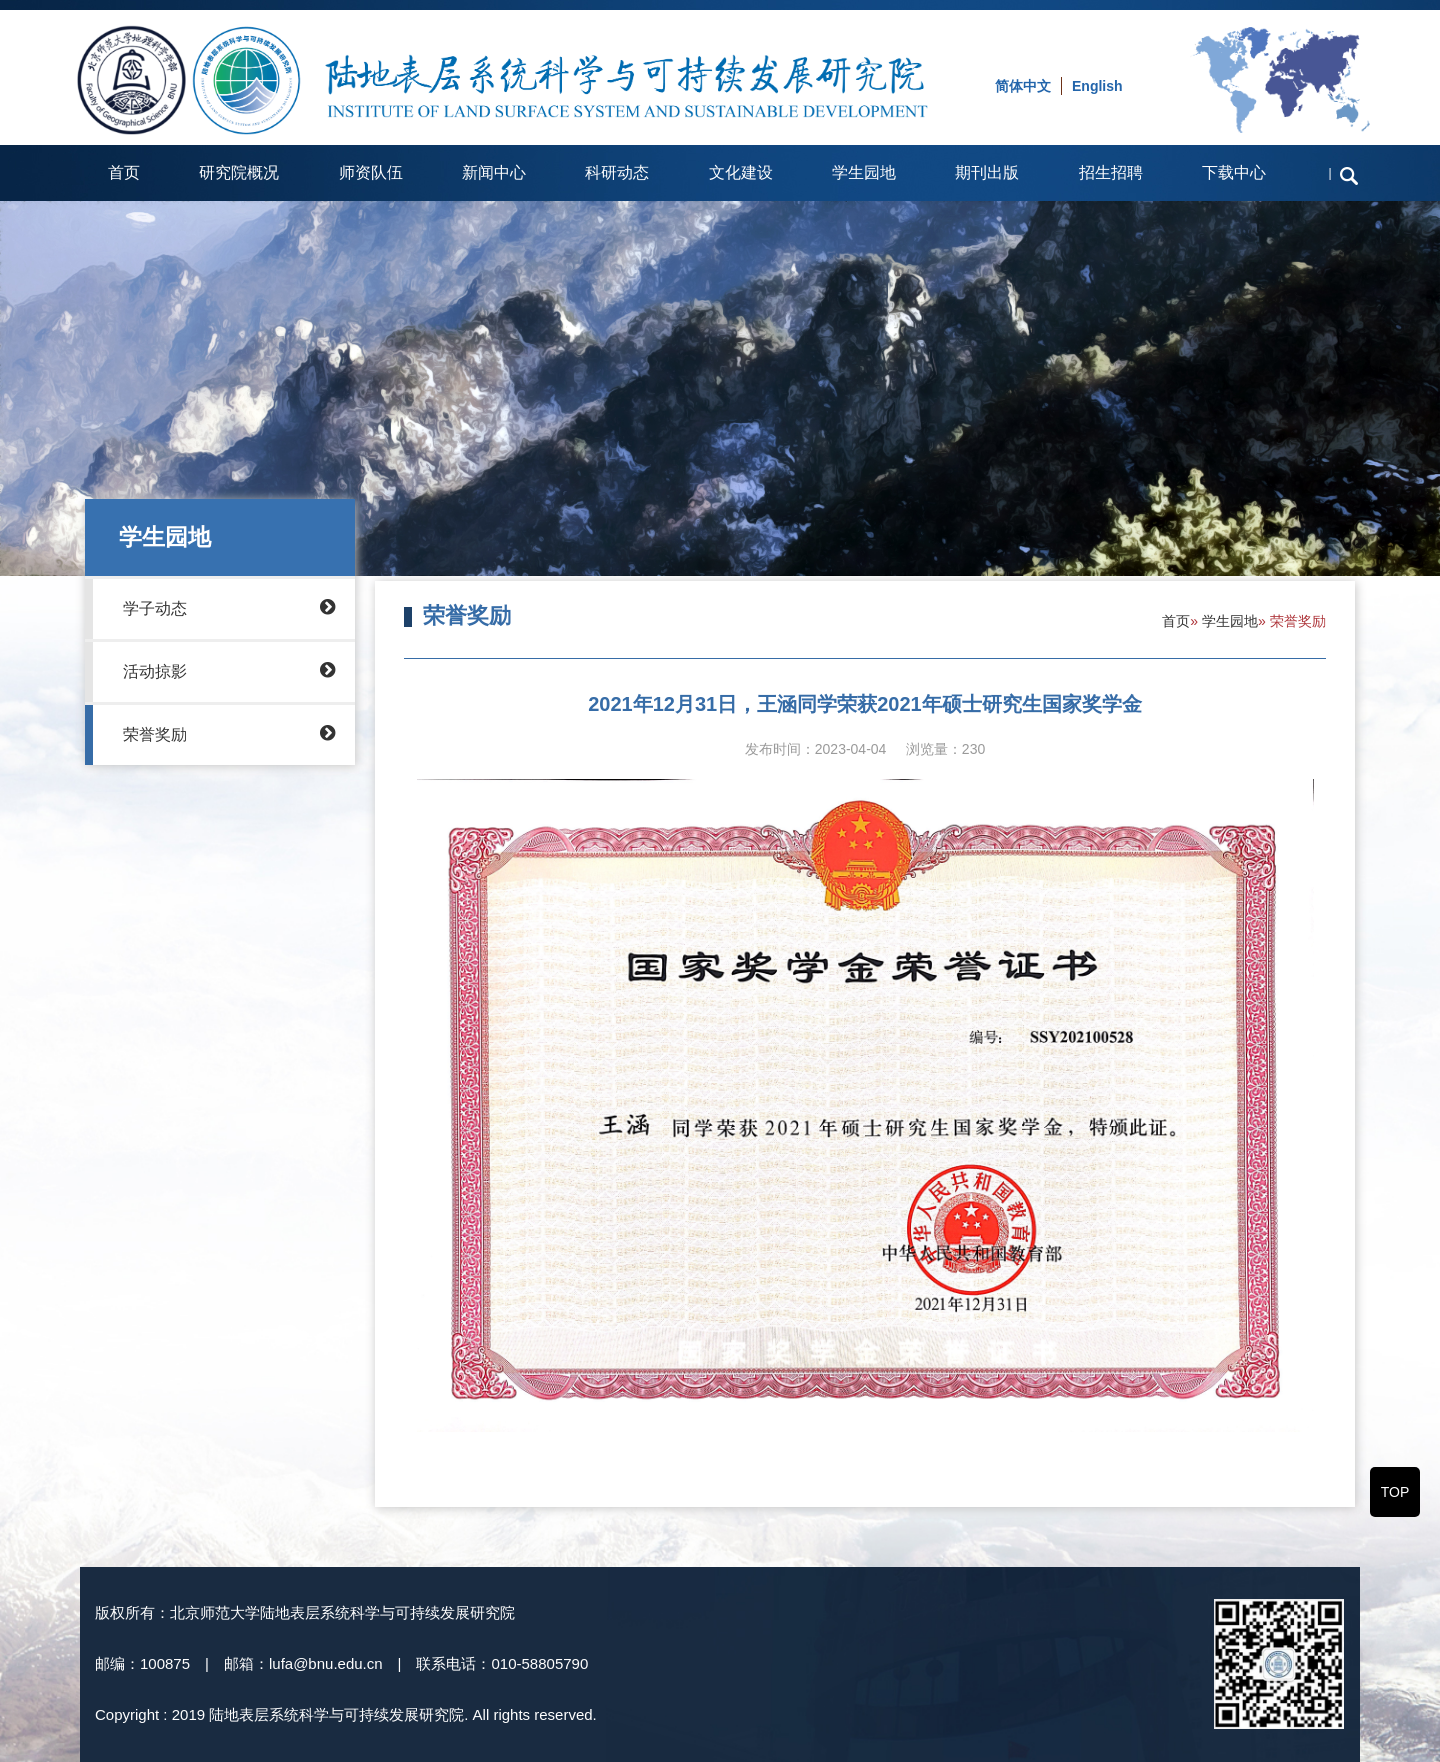 This screenshot has width=1440, height=1762. What do you see at coordinates (239, 172) in the screenshot?
I see `研究院概况` at bounding box center [239, 172].